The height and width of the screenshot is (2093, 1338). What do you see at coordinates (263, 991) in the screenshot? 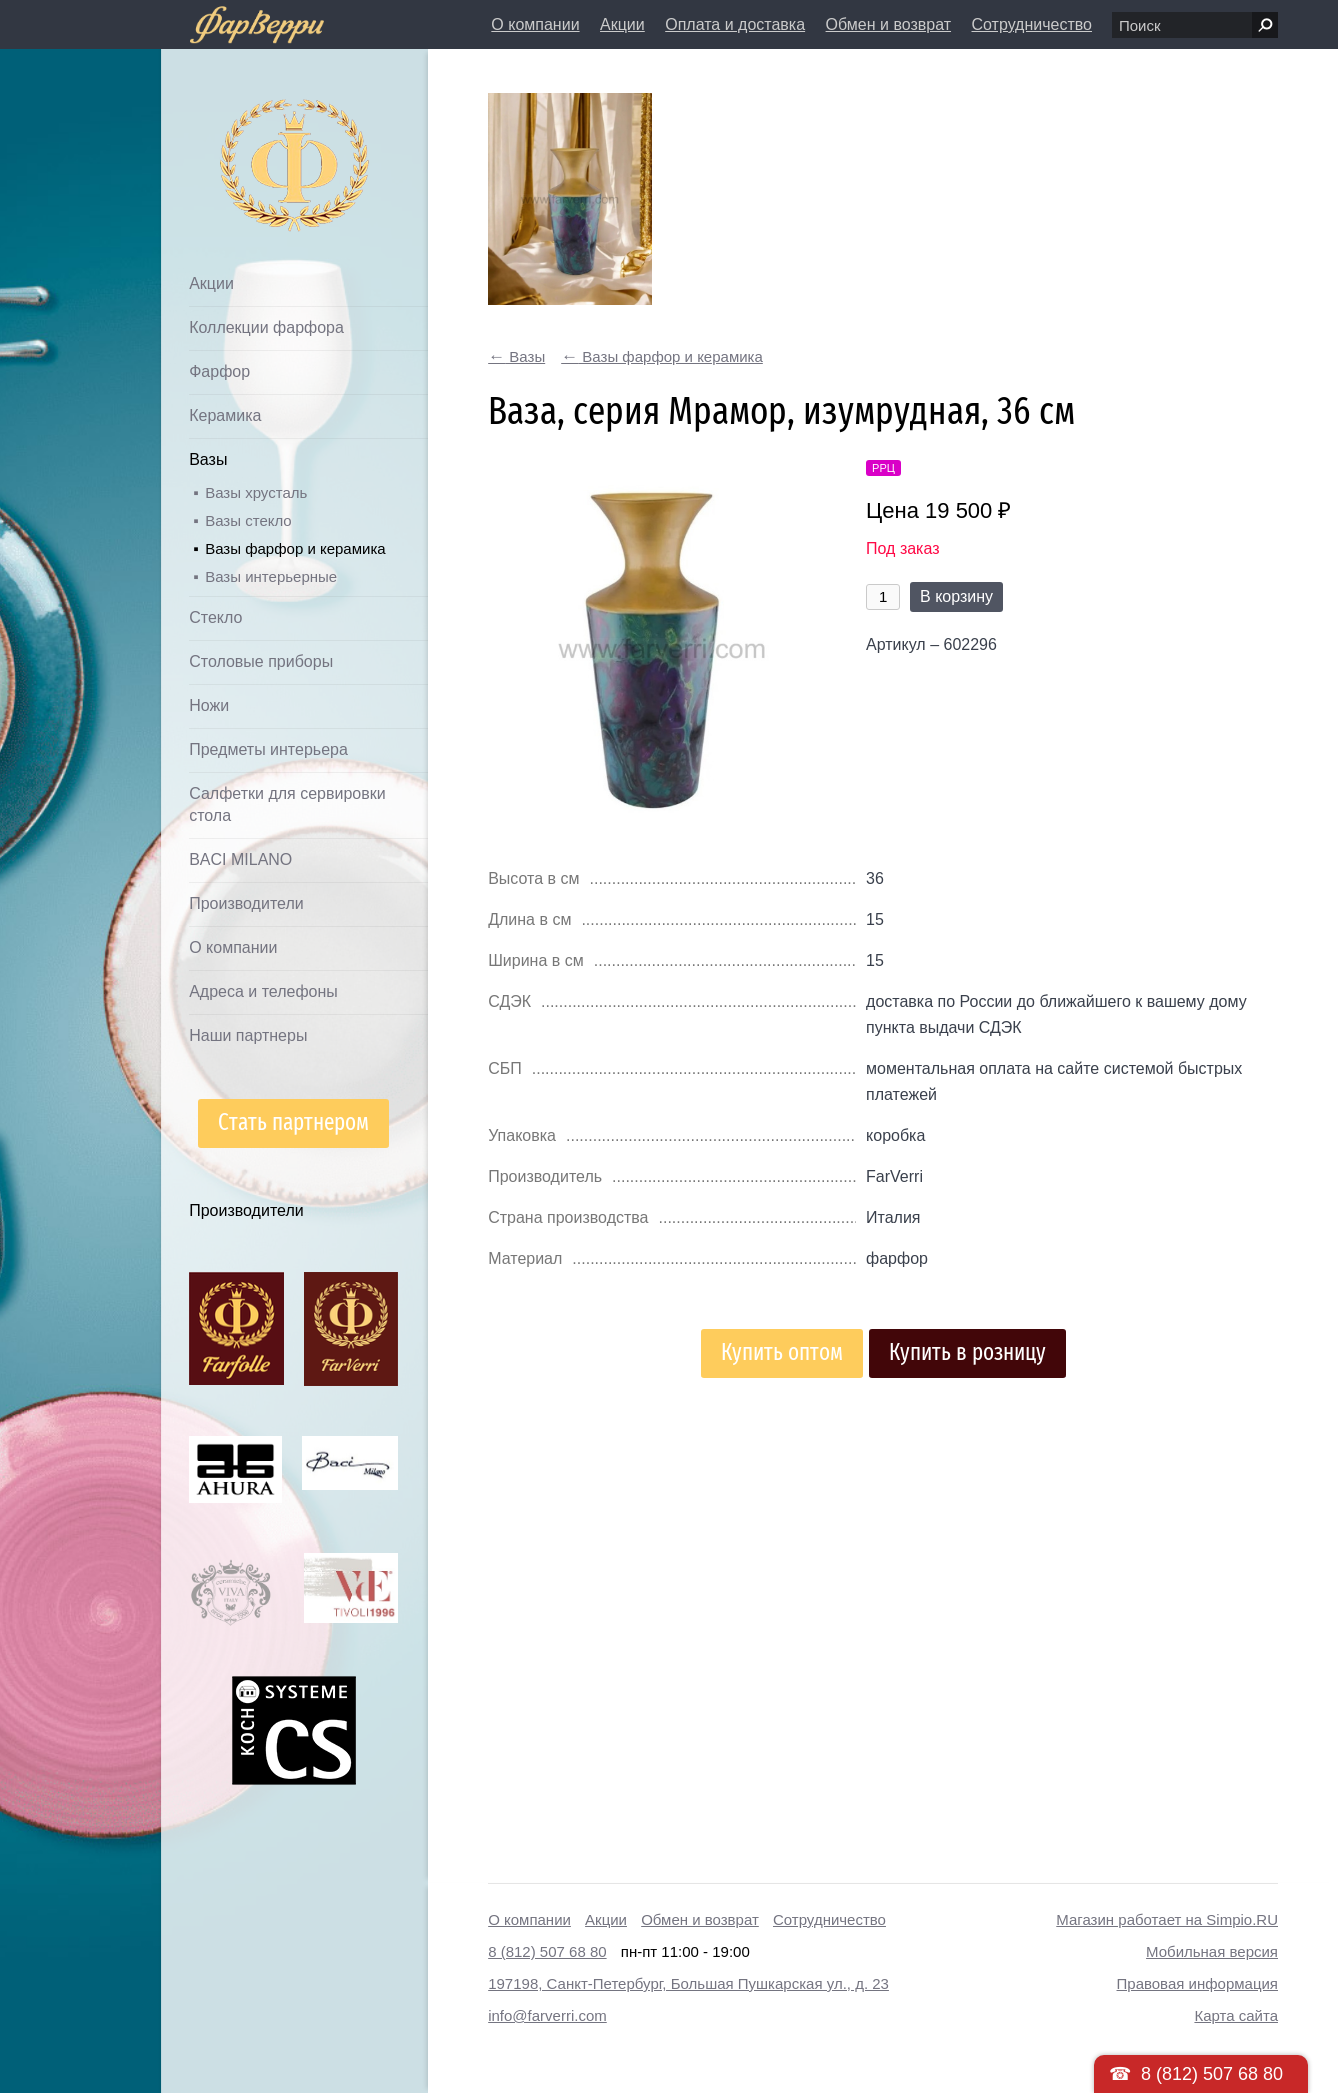
I see `Адреса и телефоны` at bounding box center [263, 991].